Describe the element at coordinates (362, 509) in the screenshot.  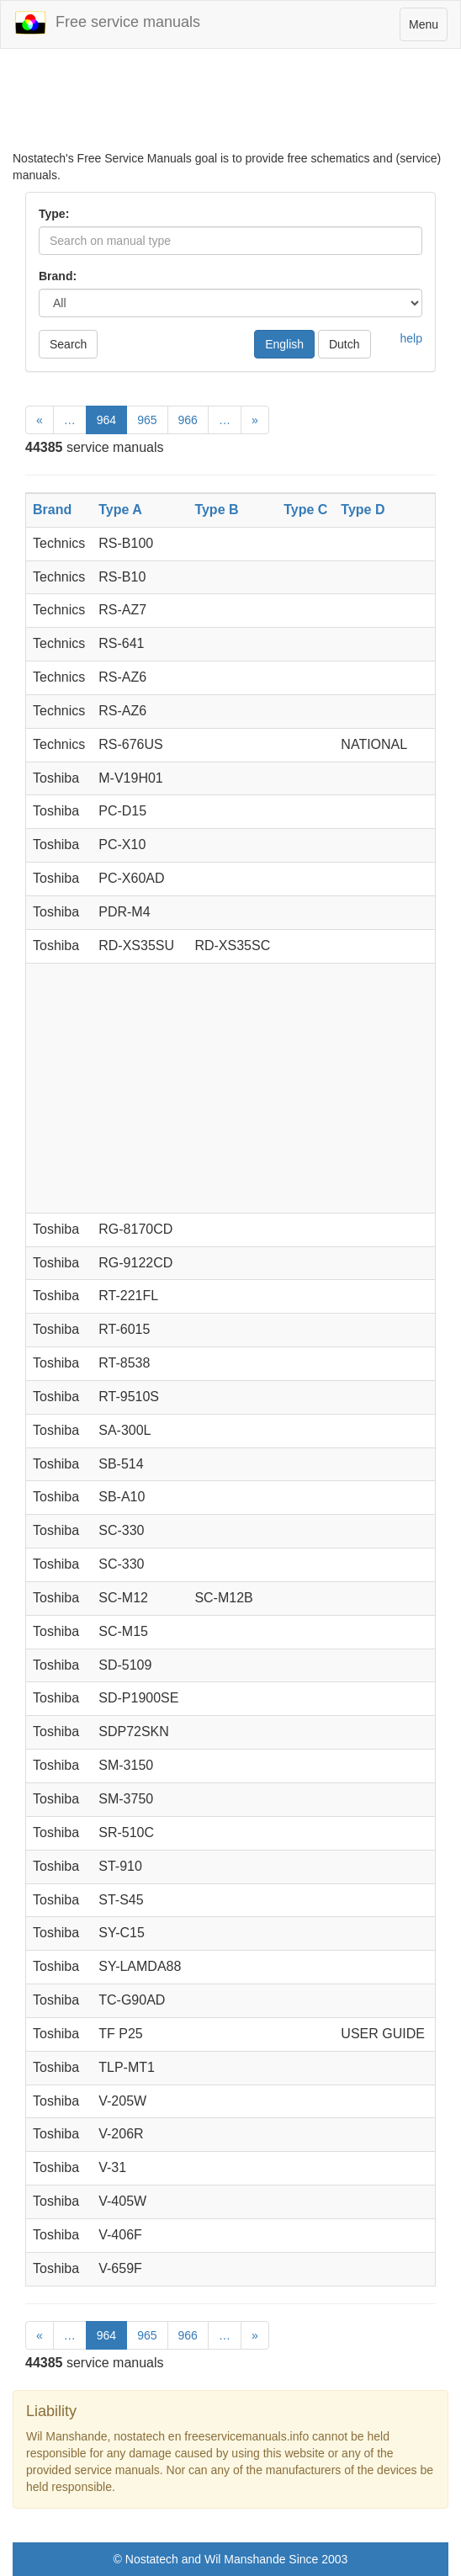
I see `Type D` at that location.